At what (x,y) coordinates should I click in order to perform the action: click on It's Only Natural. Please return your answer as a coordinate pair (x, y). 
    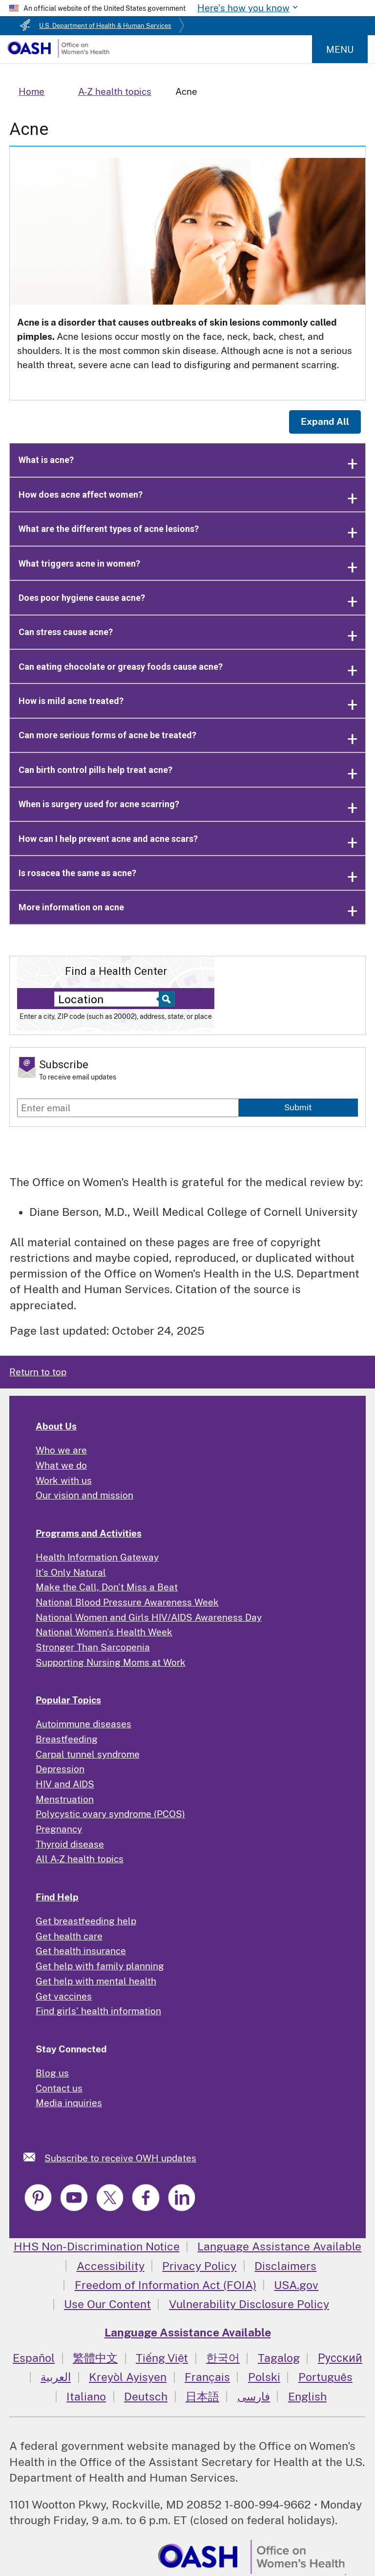
    Looking at the image, I should click on (71, 1572).